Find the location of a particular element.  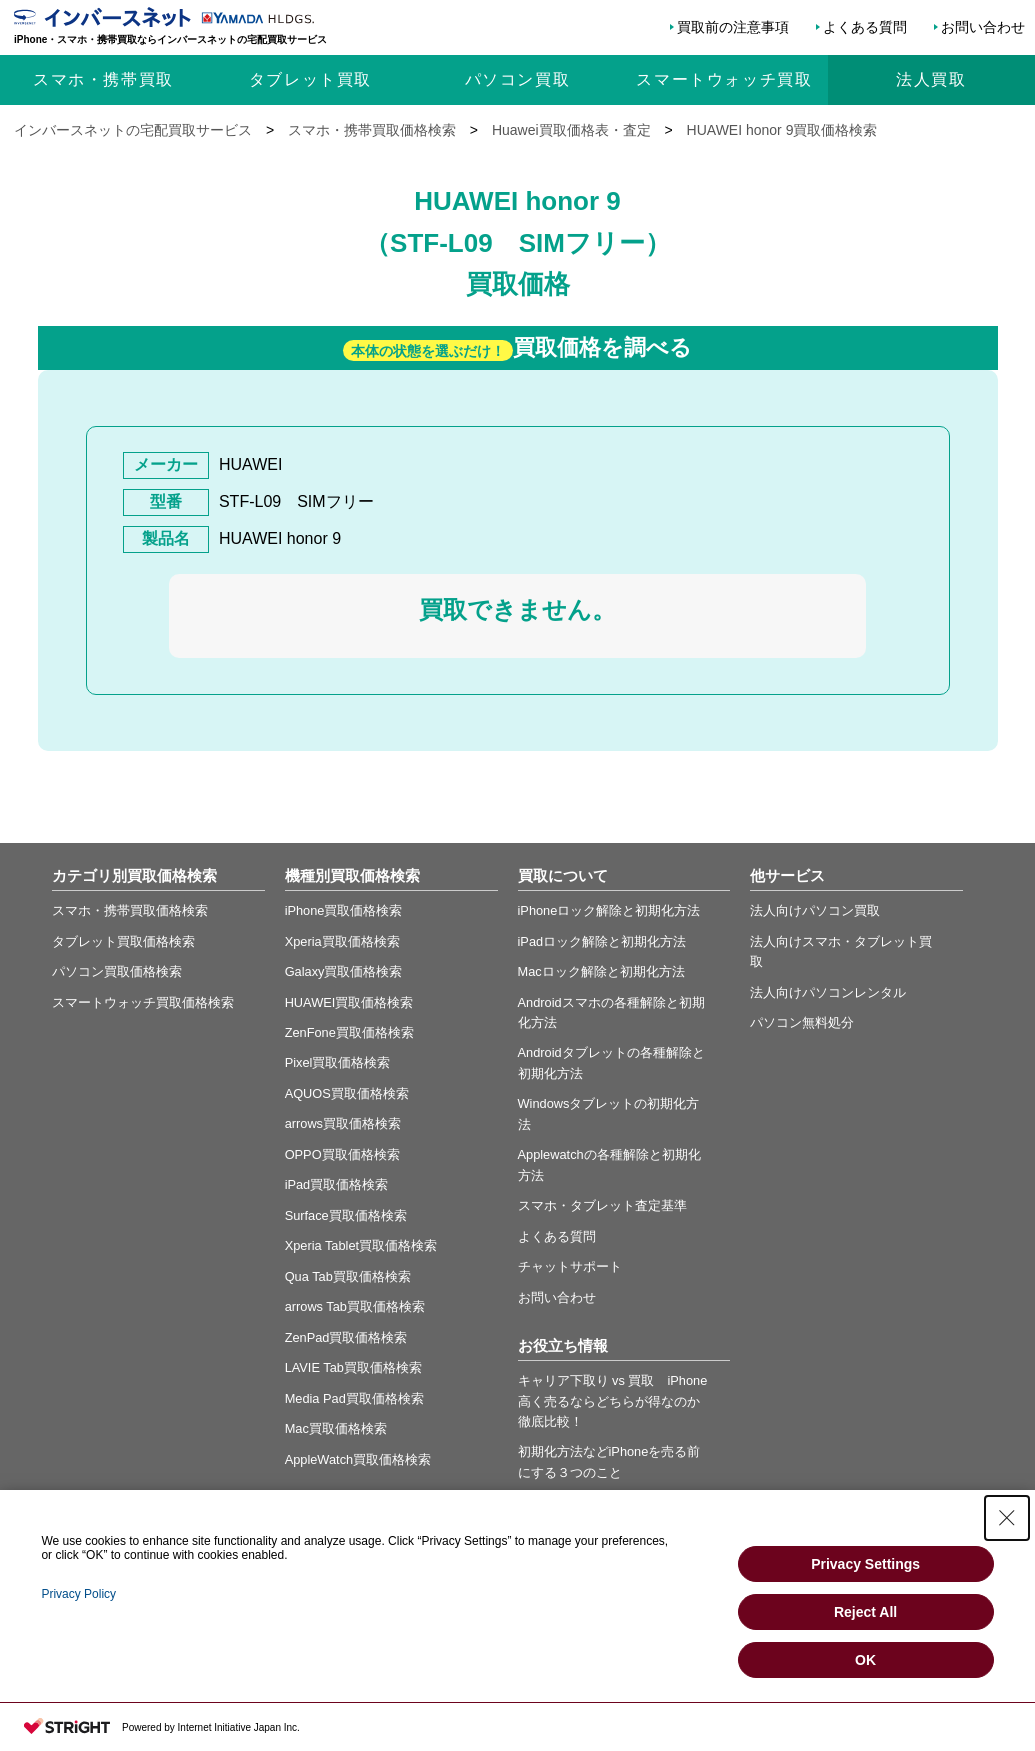

チャットサポート is located at coordinates (570, 1266).